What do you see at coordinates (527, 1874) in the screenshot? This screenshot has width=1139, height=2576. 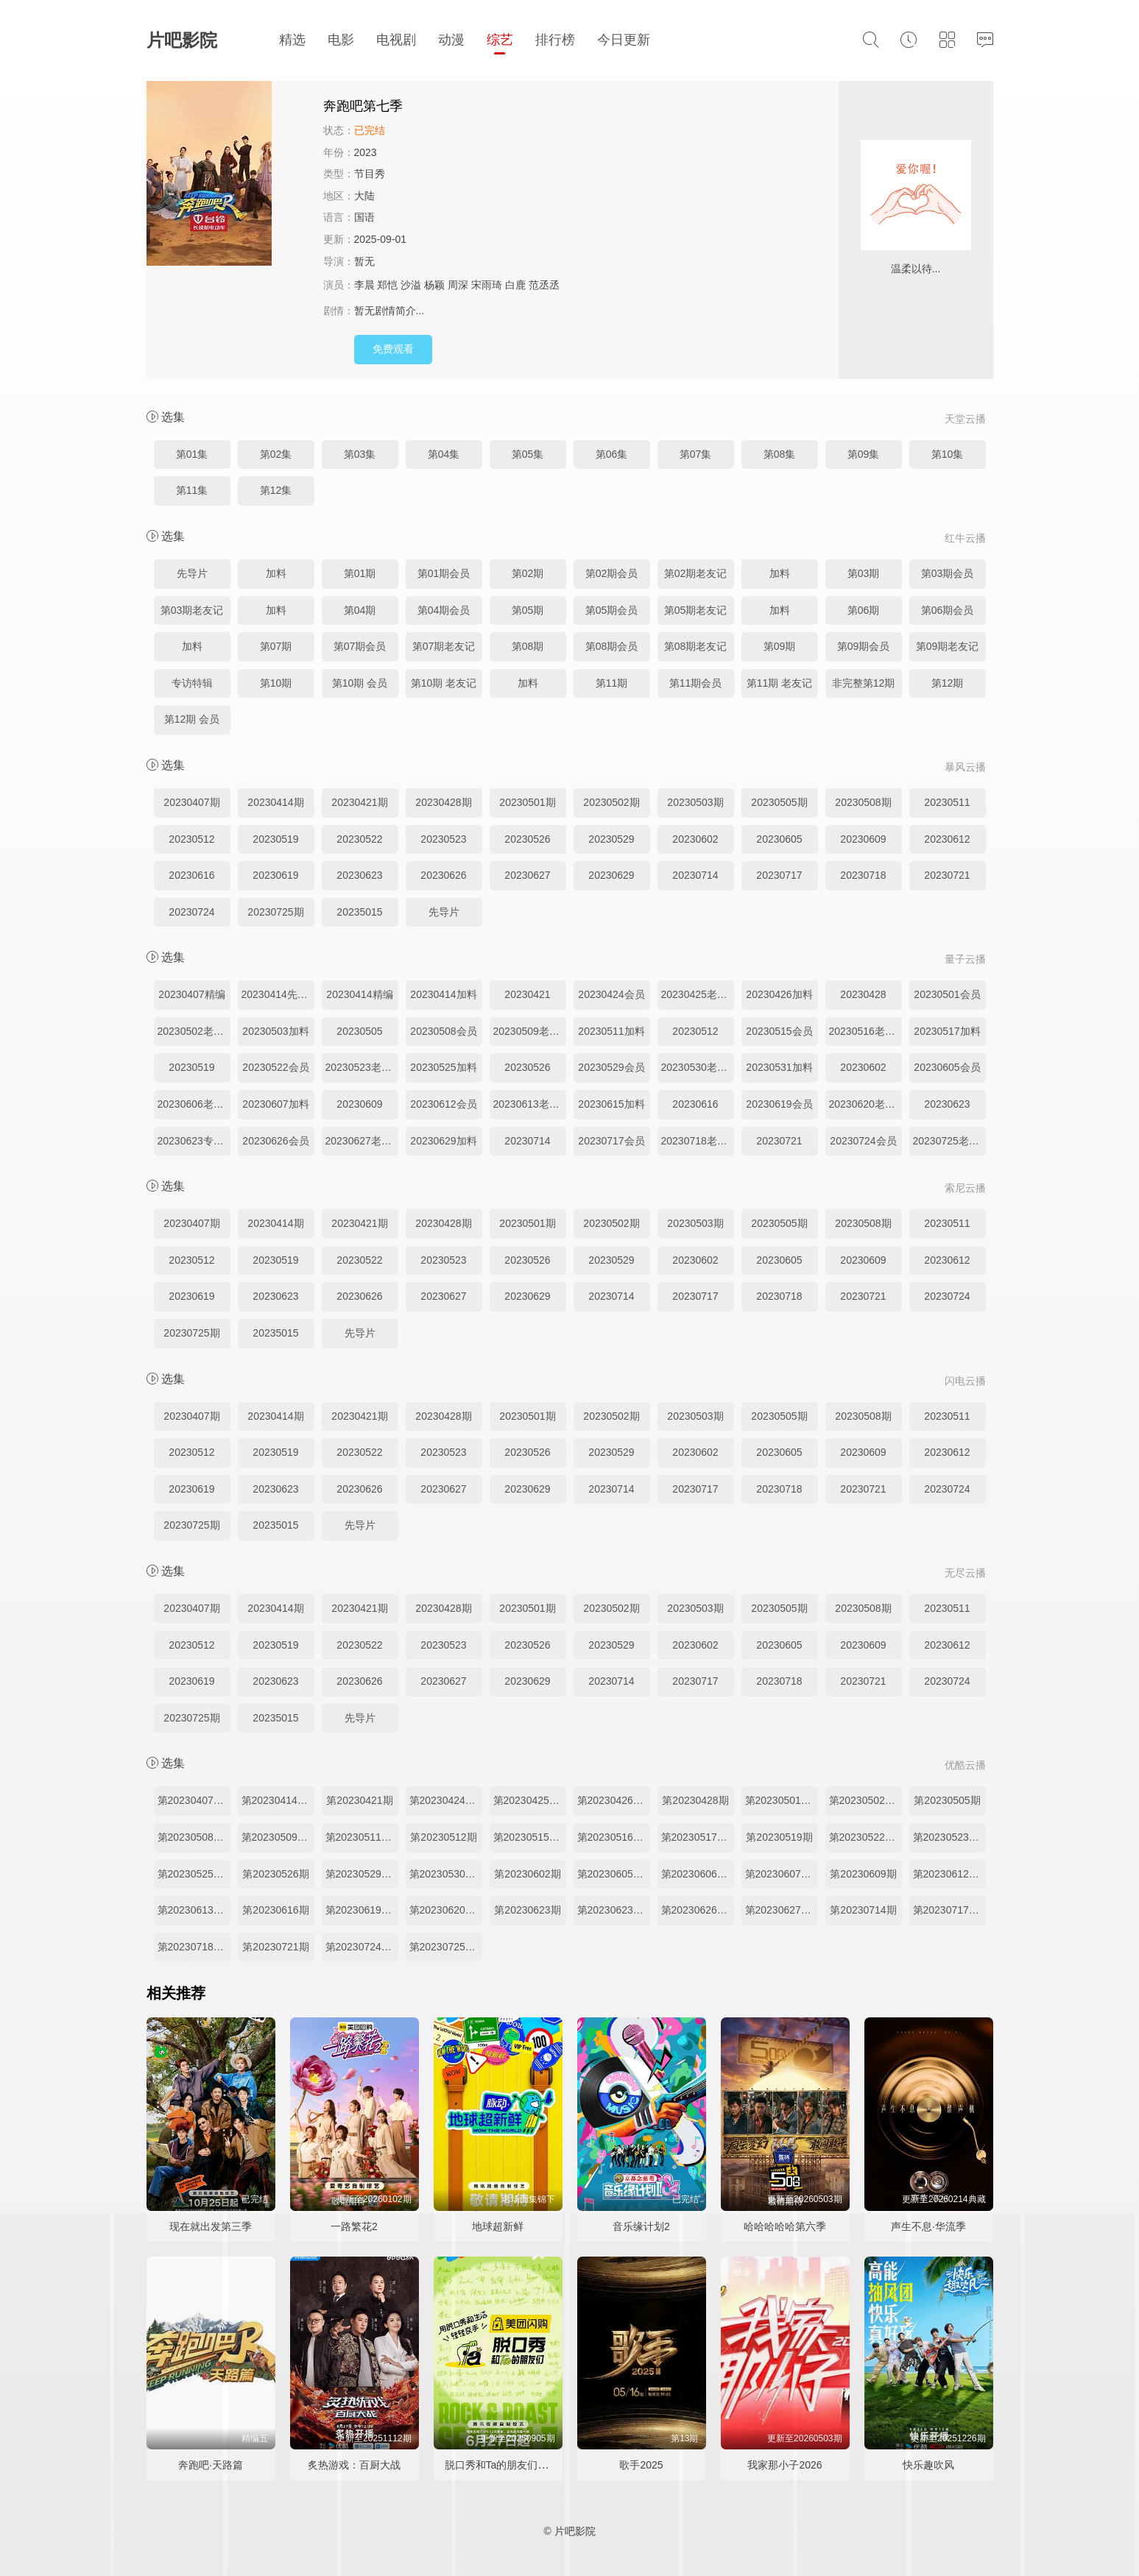 I see `第20230602期` at bounding box center [527, 1874].